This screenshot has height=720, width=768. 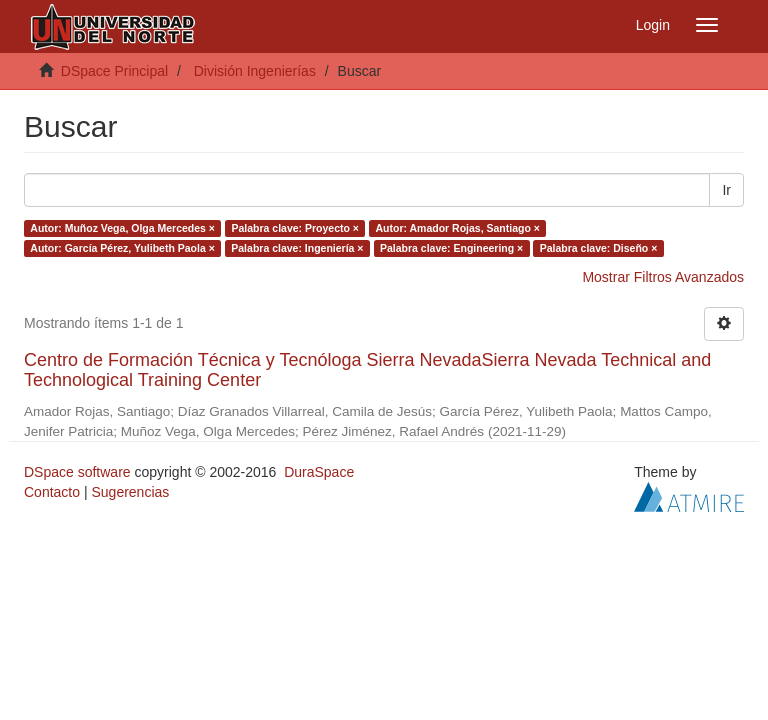 What do you see at coordinates (130, 492) in the screenshot?
I see `Sugerencias` at bounding box center [130, 492].